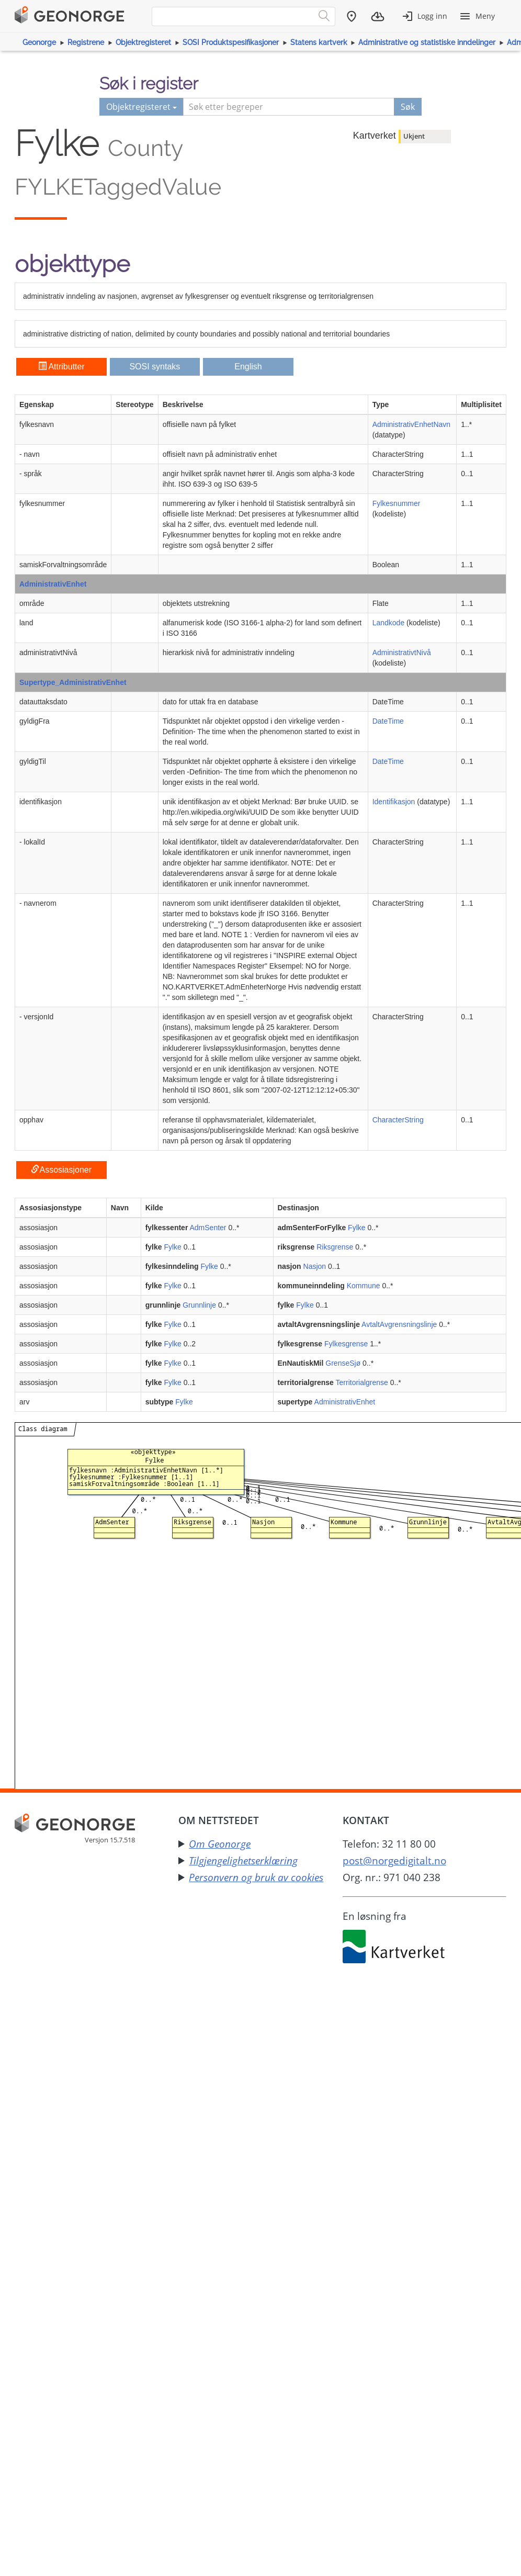 The width and height of the screenshot is (521, 2576). Describe the element at coordinates (154, 366) in the screenshot. I see `SOSI syntaks` at that location.